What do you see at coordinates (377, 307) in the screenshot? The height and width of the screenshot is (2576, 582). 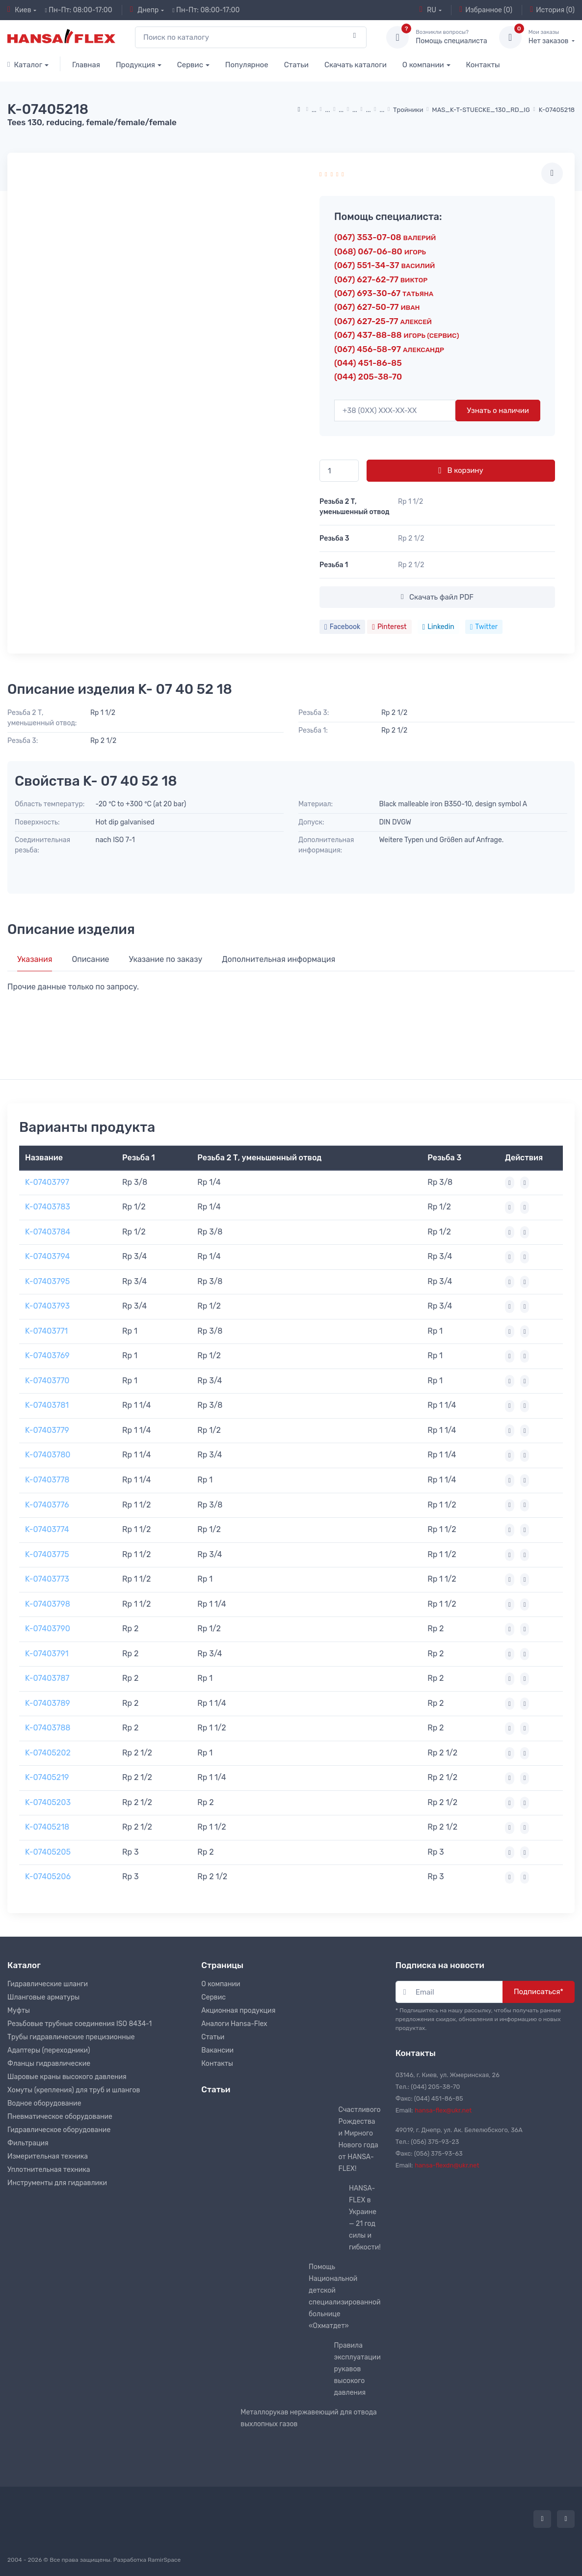 I see `(067) 627-50-77` at bounding box center [377, 307].